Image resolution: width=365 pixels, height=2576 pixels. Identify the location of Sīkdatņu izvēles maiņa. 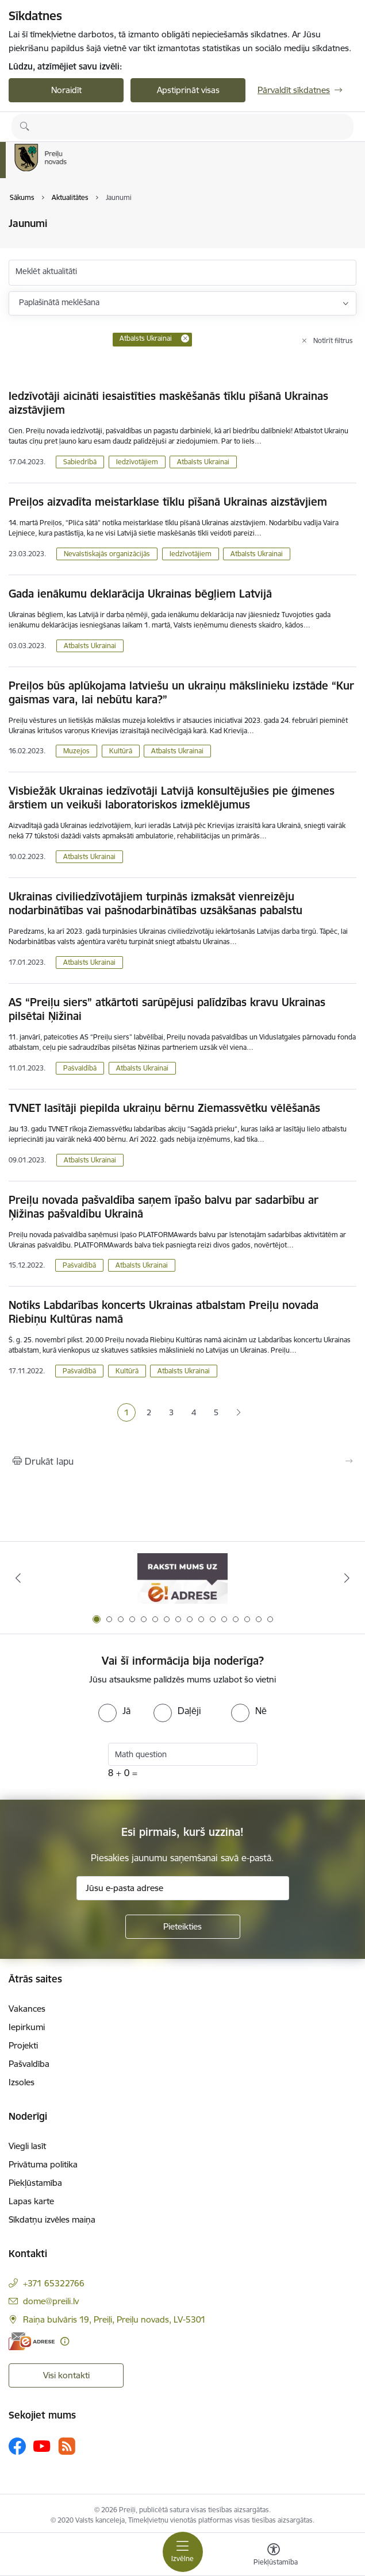
(52, 2219).